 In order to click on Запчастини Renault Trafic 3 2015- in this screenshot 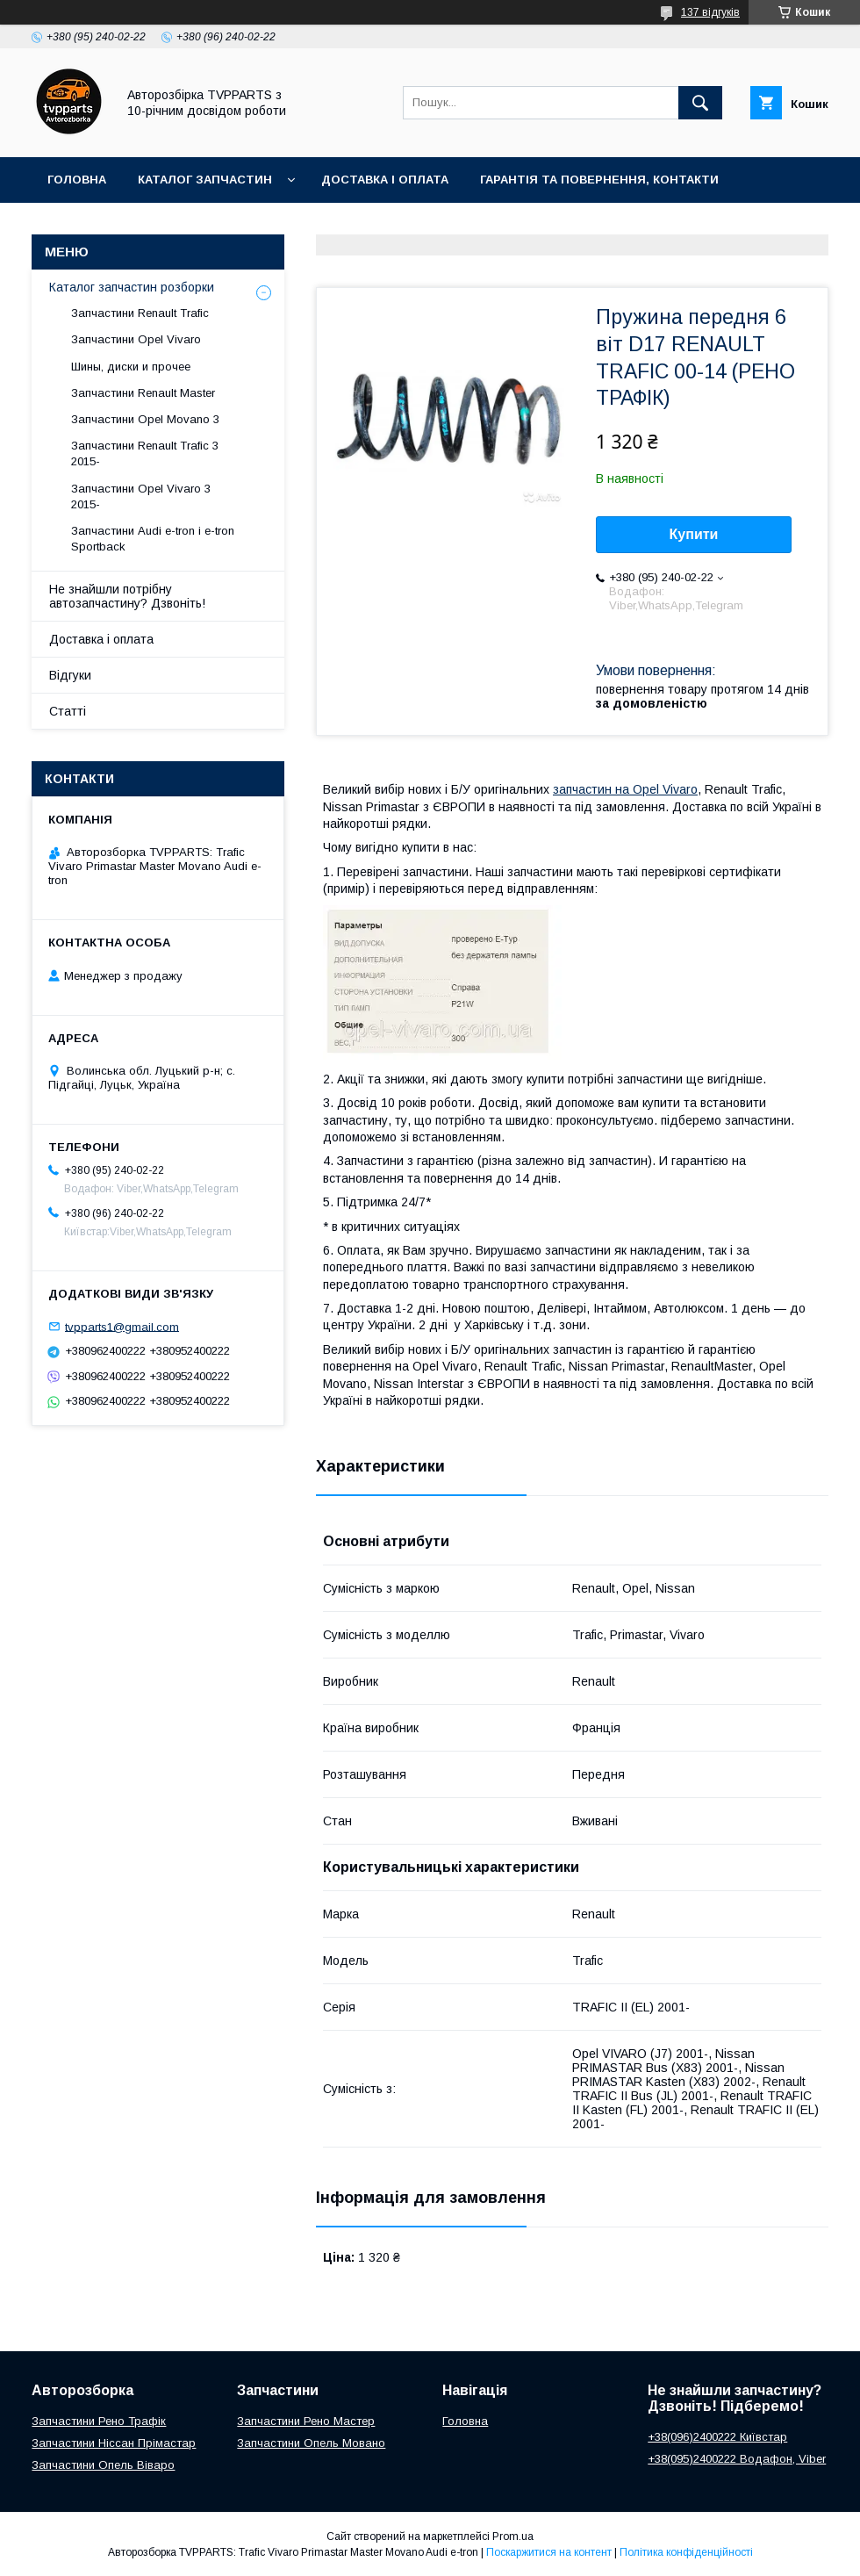, I will do `click(145, 453)`.